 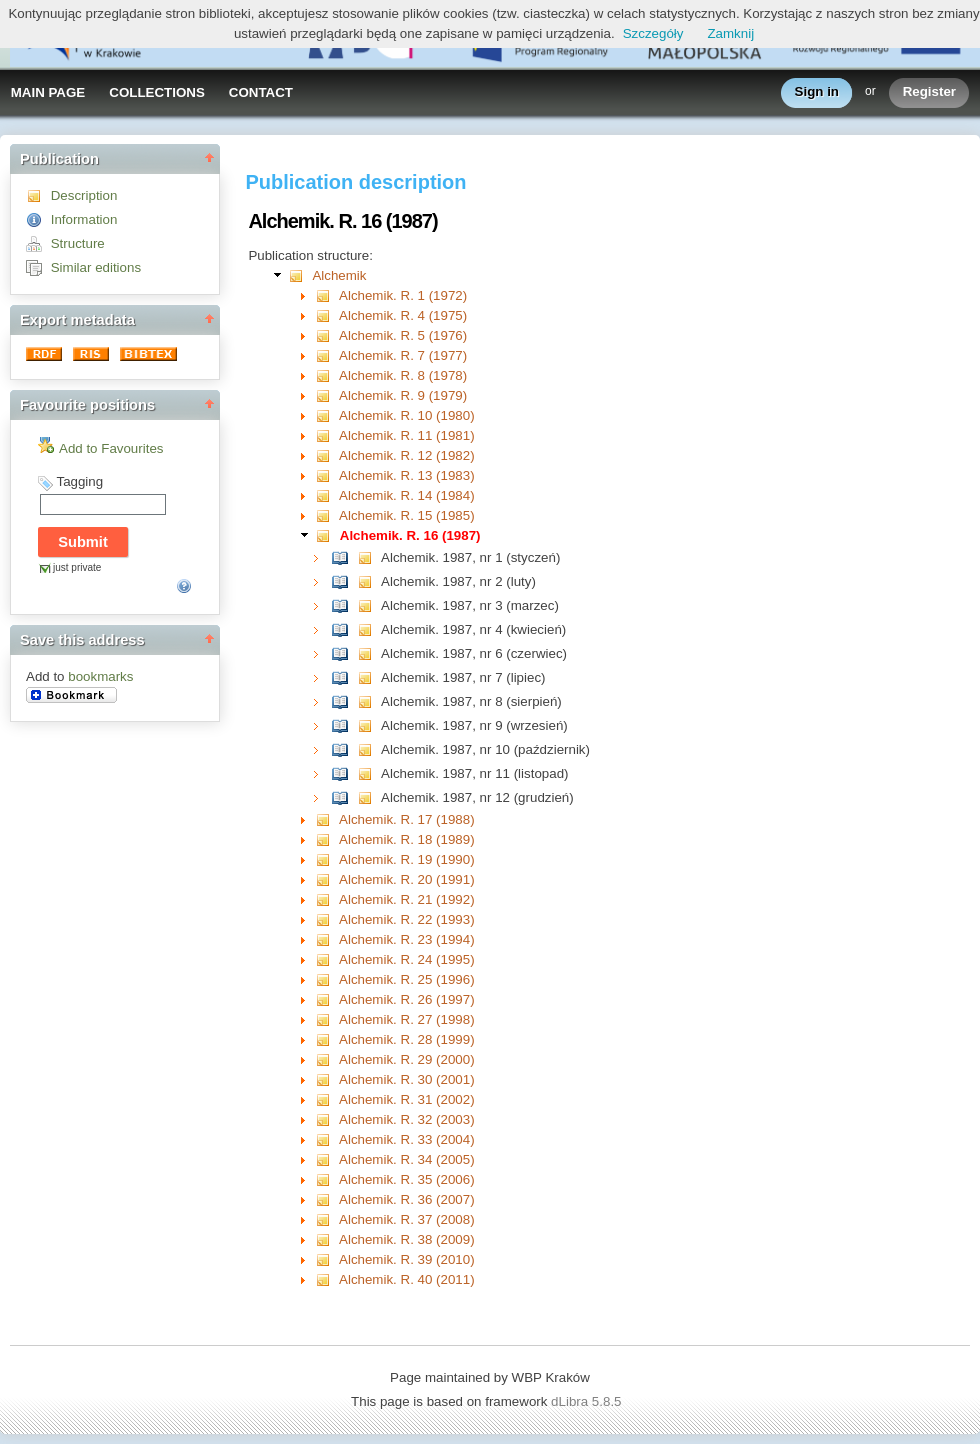 I want to click on Alchemik. R. 10 (1980), so click(x=407, y=415).